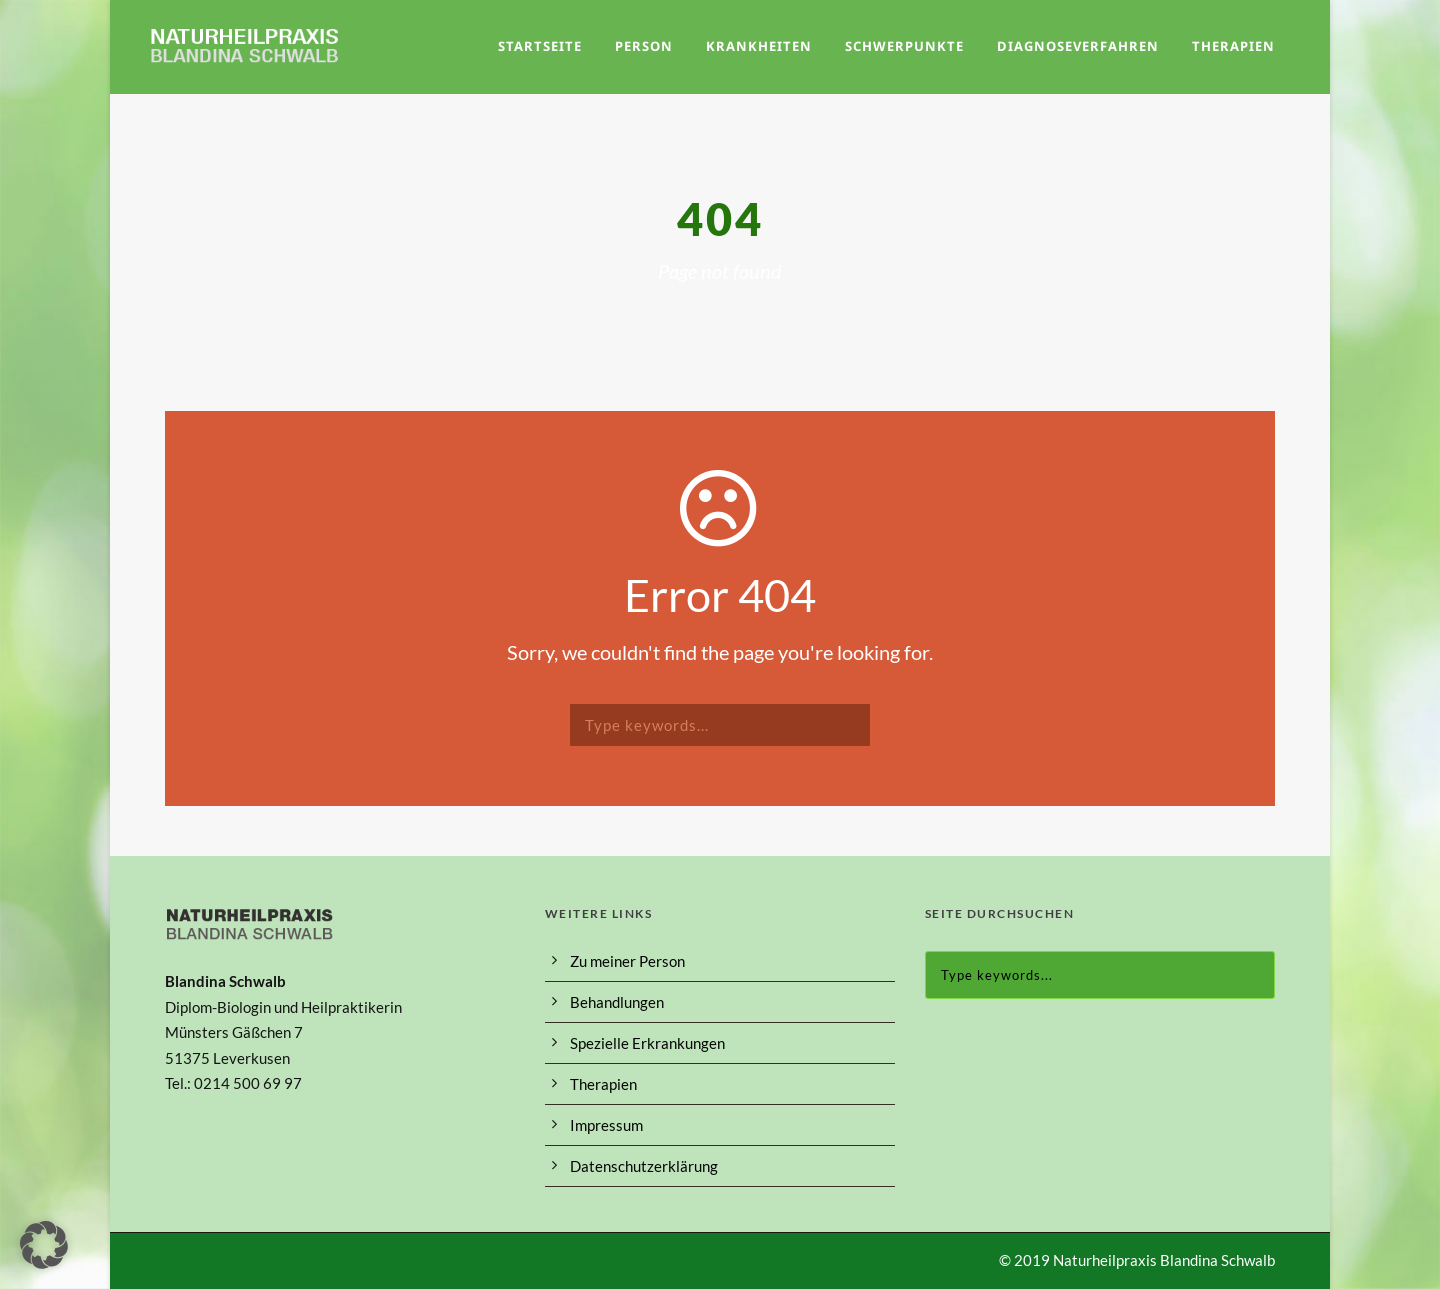 The height and width of the screenshot is (1289, 1440). Describe the element at coordinates (759, 46) in the screenshot. I see `Krankheiten` at that location.